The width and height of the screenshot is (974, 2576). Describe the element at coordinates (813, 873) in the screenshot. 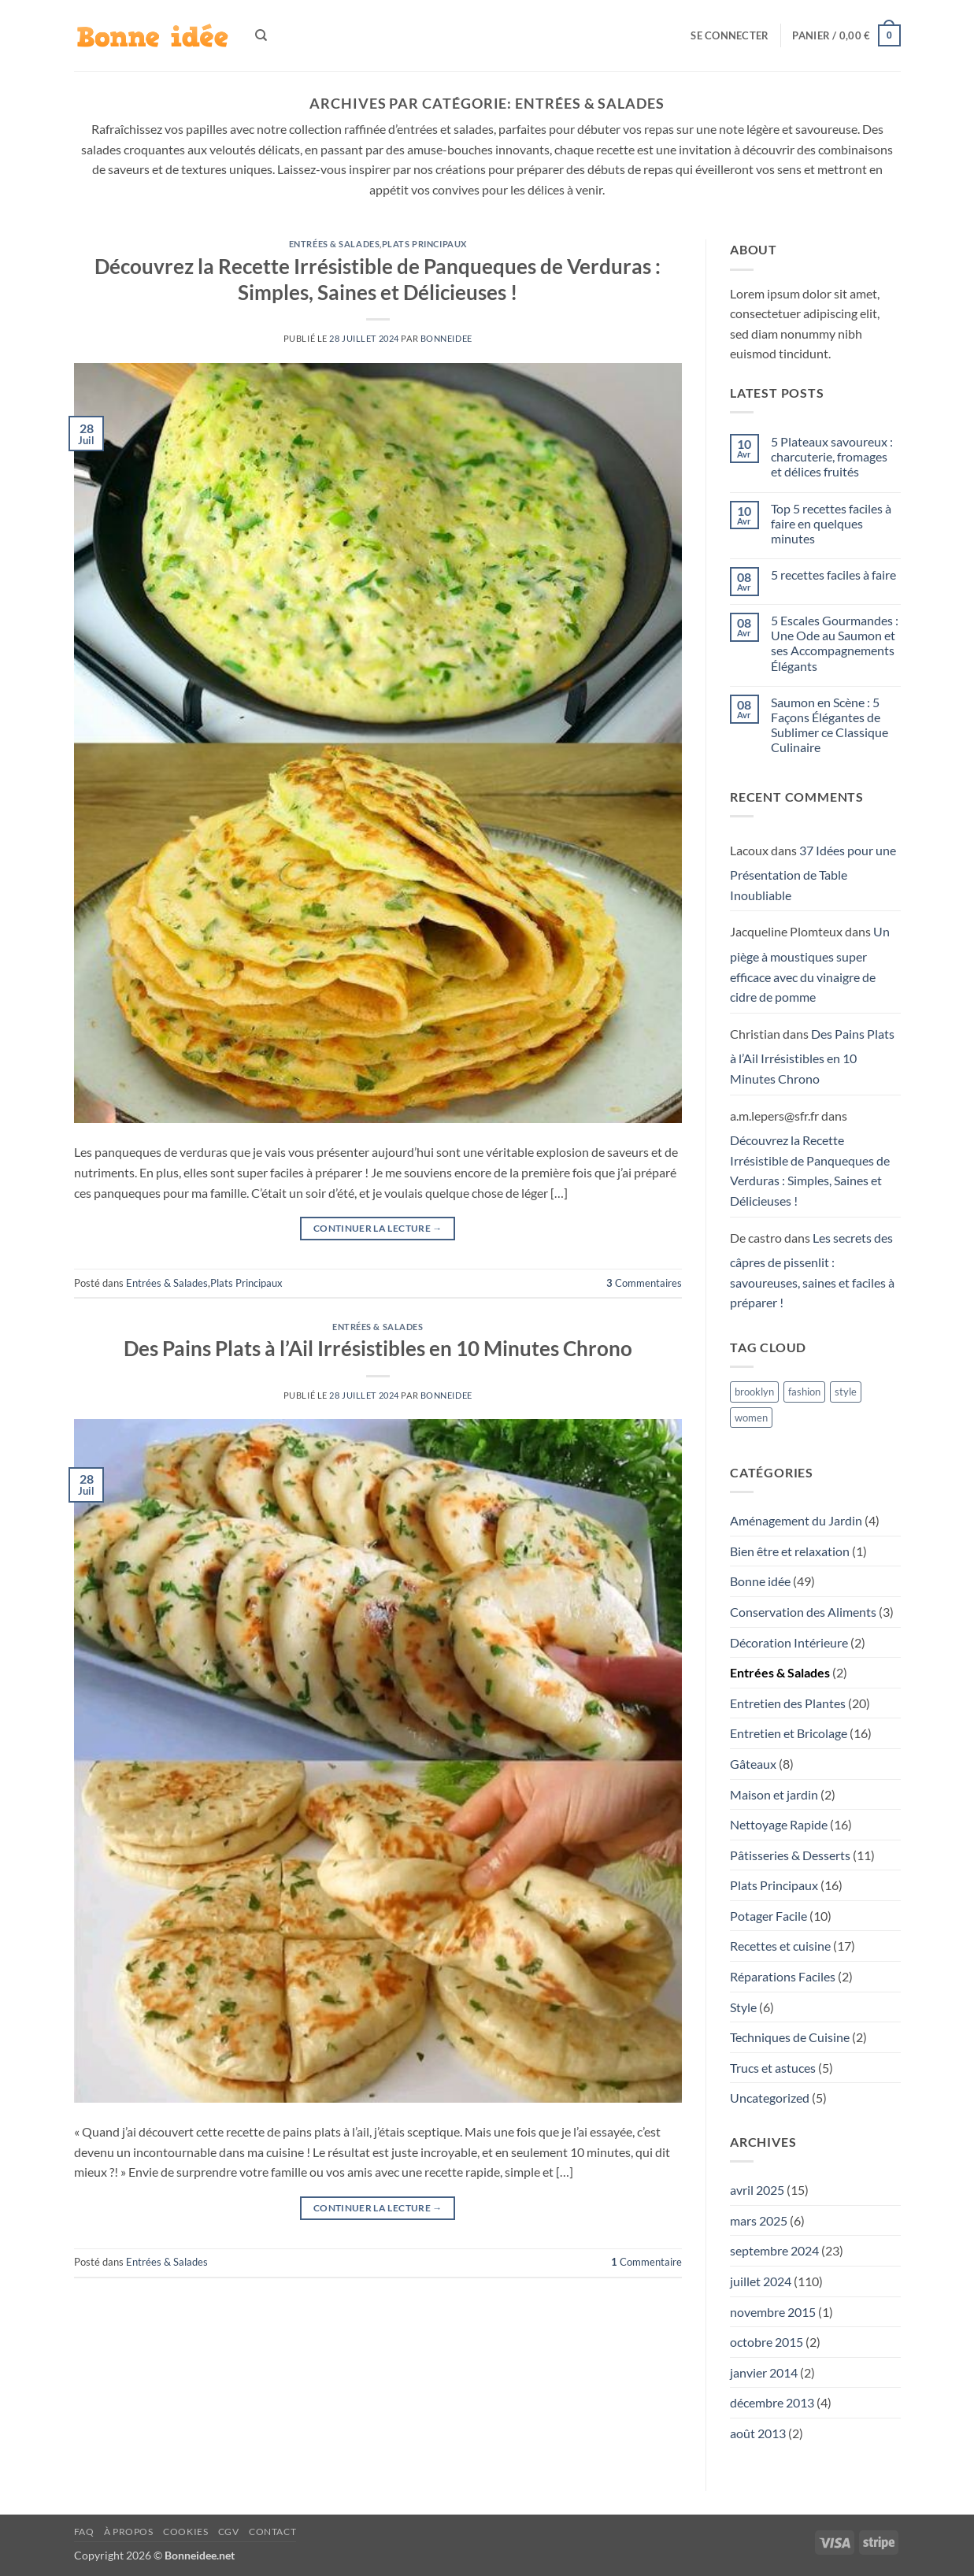

I see `37 Idées pour une Présentation de Table Inoubliable` at that location.